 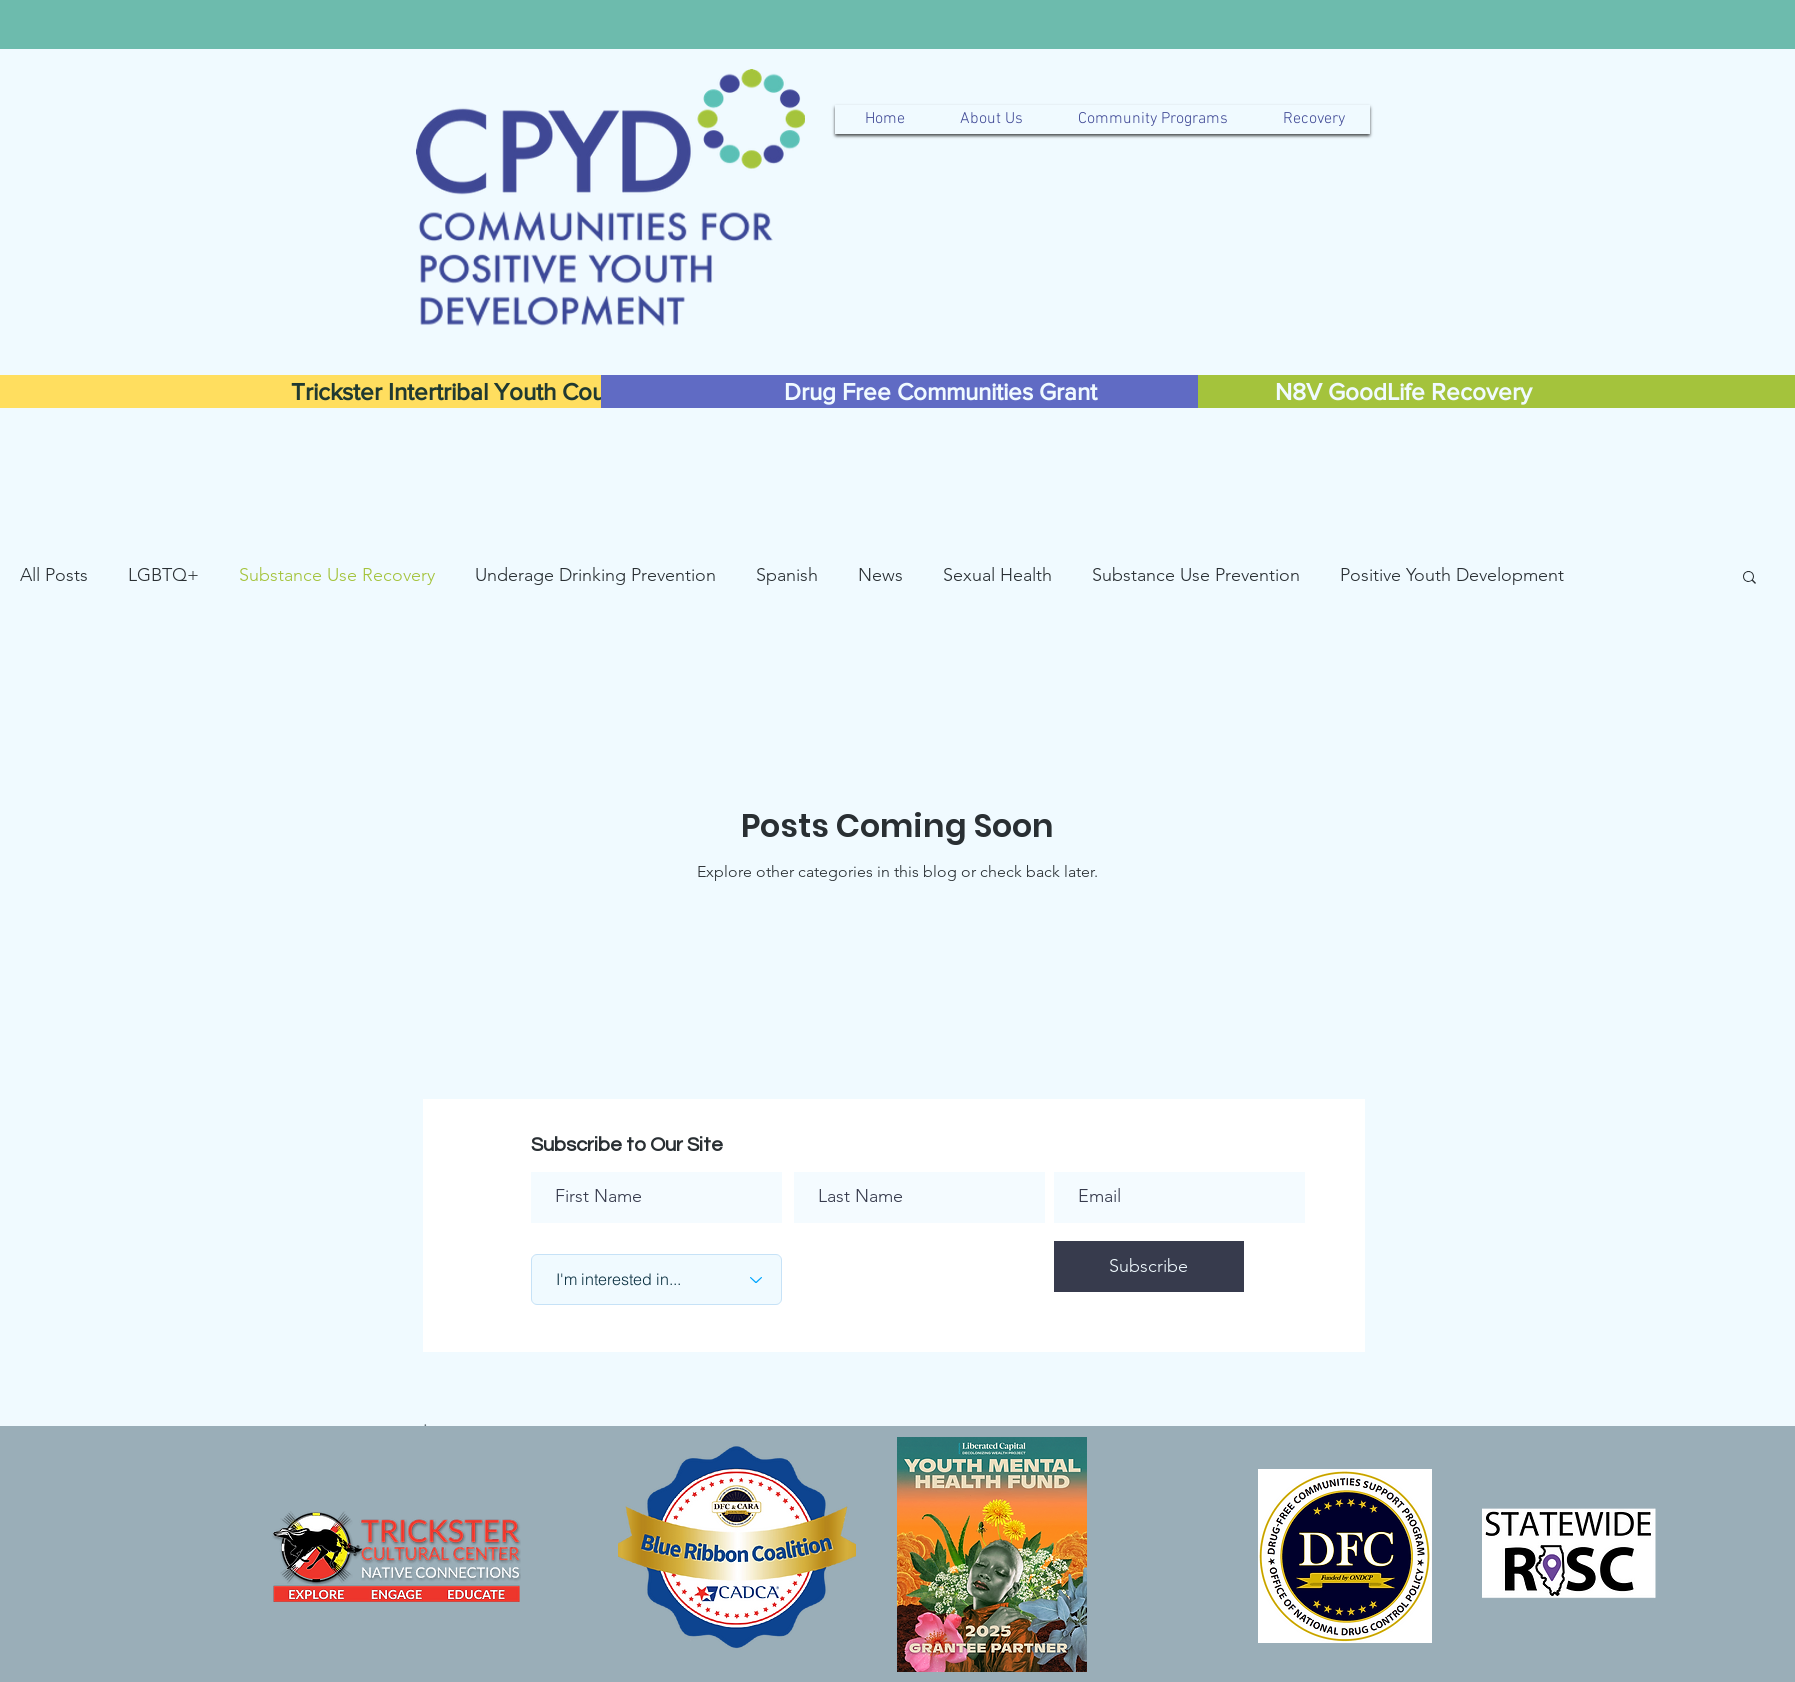 I want to click on Substance Use Prevention, so click(x=1196, y=575).